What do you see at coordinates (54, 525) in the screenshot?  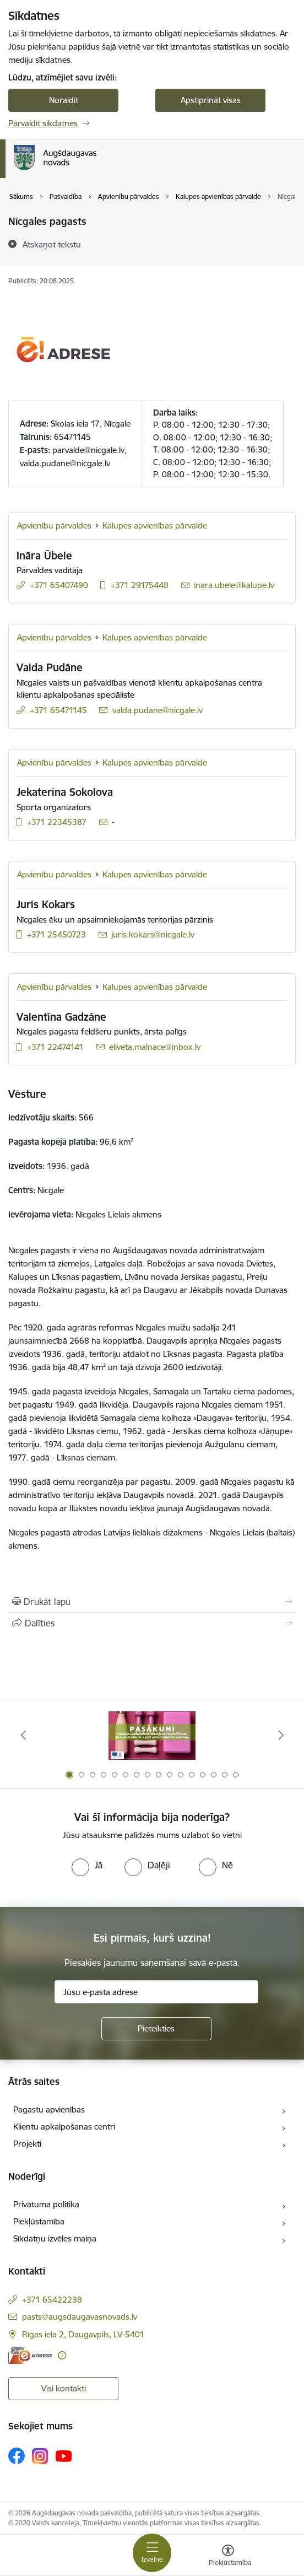 I see `Apvienību pārvaldes` at bounding box center [54, 525].